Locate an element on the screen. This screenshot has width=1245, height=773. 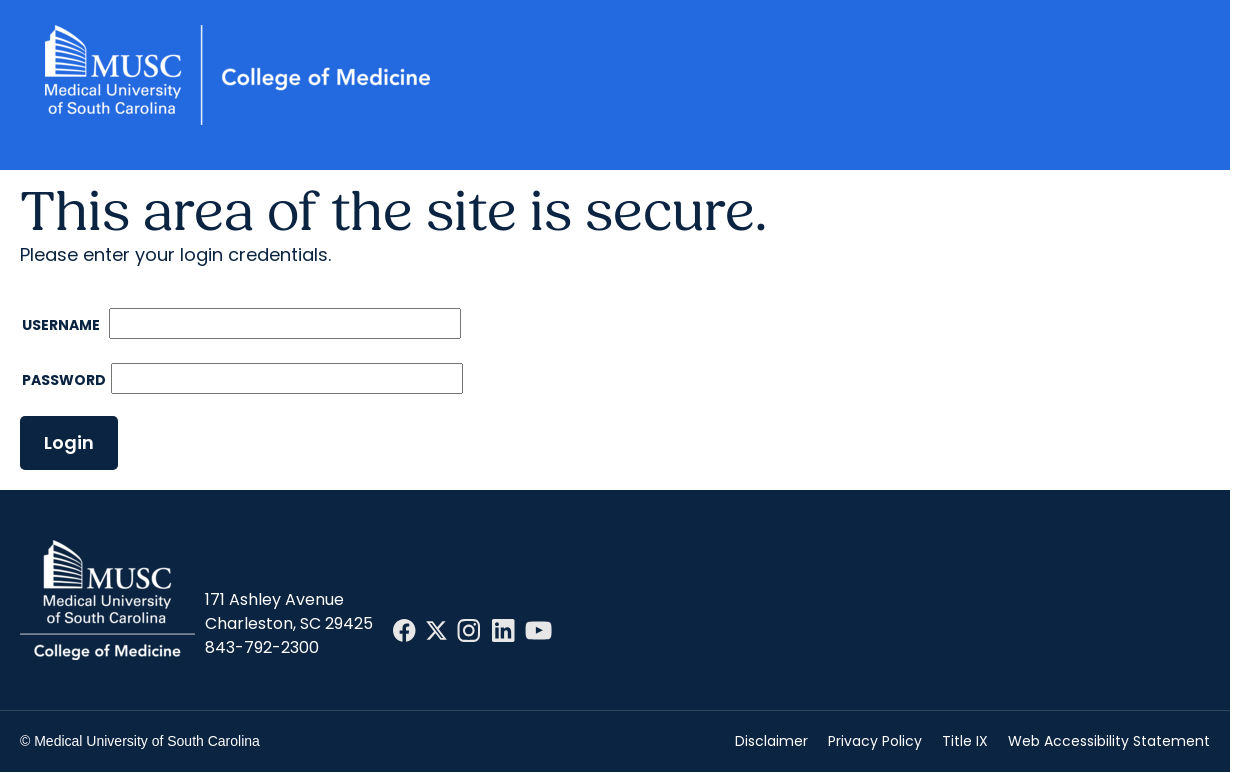
Password is located at coordinates (64, 380).